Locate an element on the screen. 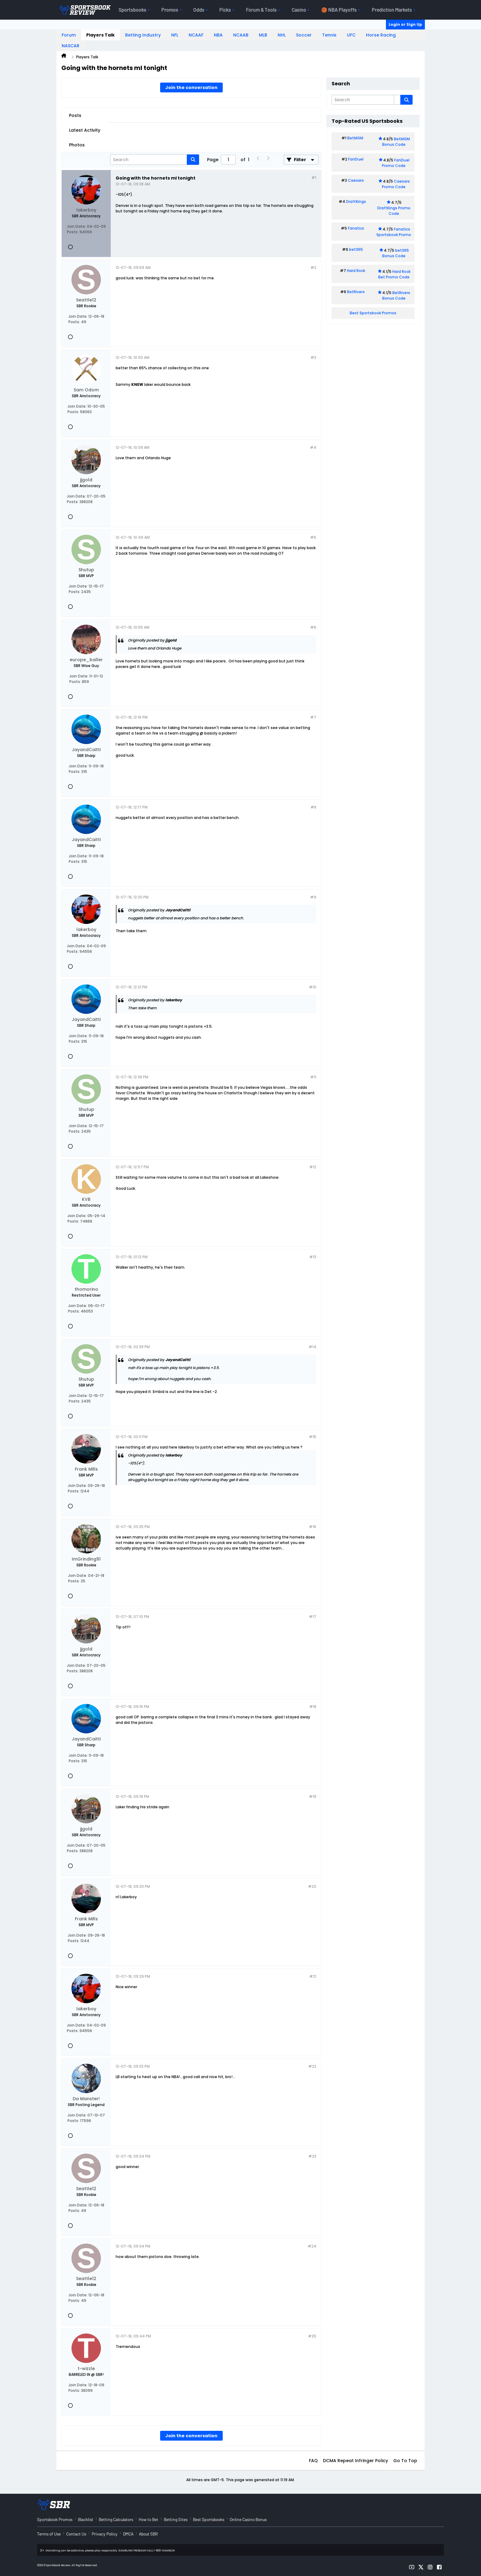 The width and height of the screenshot is (481, 2576). Betting Industry is located at coordinates (143, 35).